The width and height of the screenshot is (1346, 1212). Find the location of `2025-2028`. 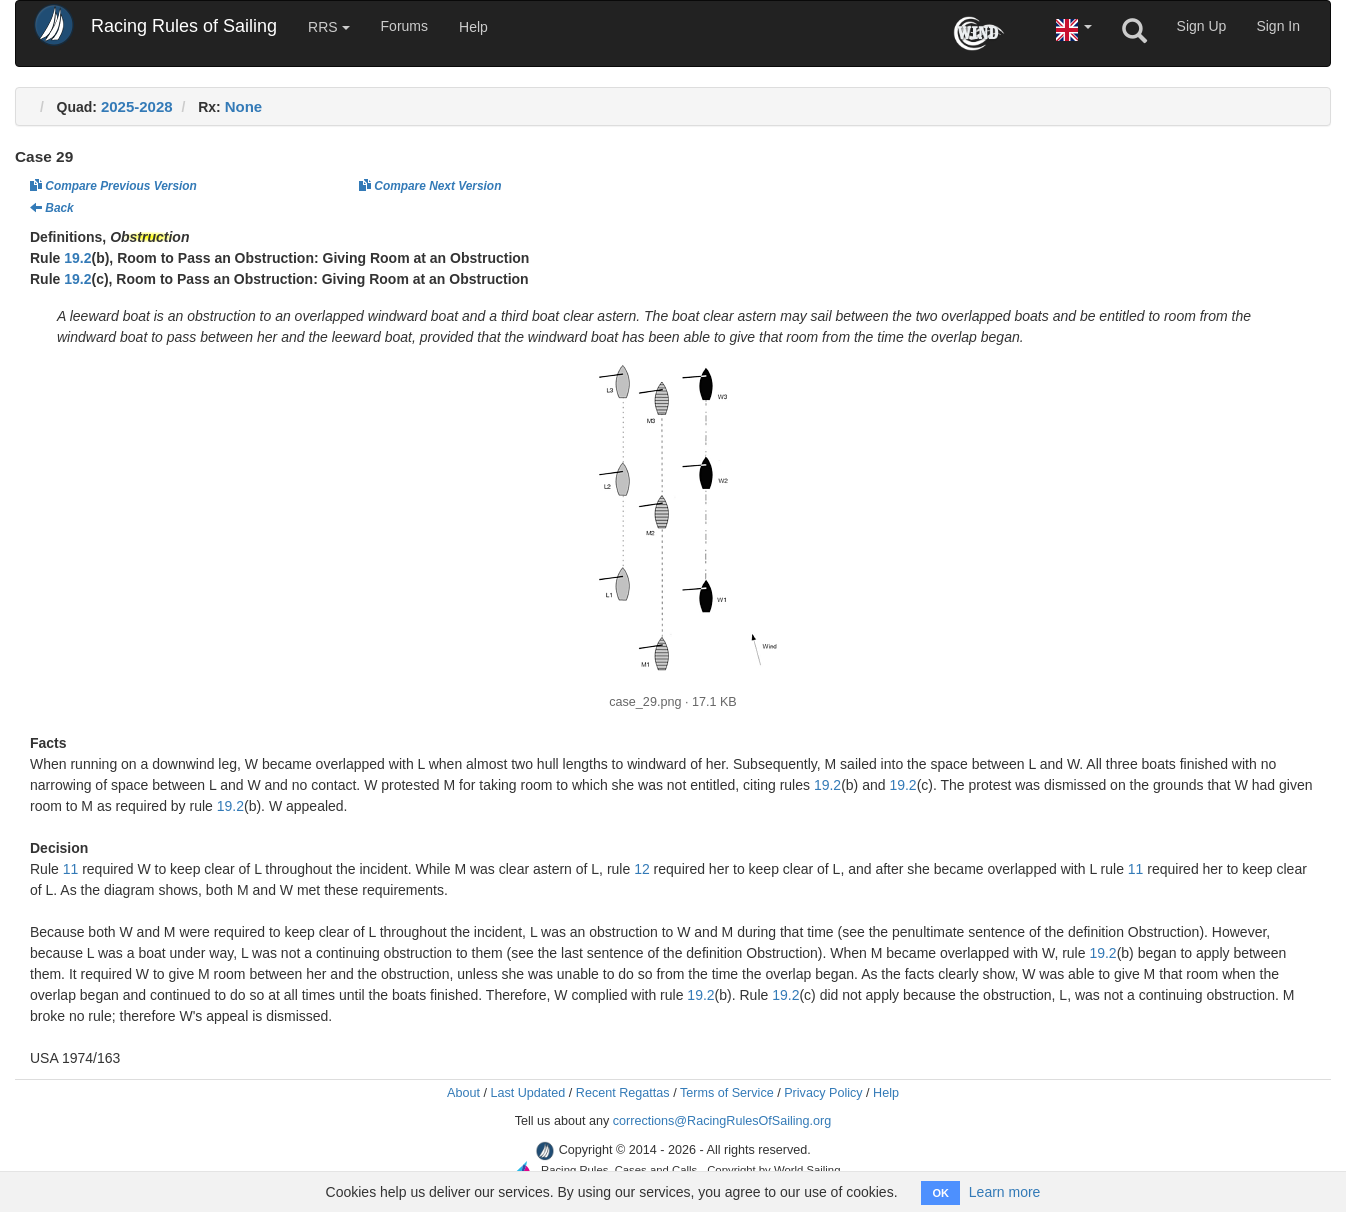

2025-2028 is located at coordinates (137, 106).